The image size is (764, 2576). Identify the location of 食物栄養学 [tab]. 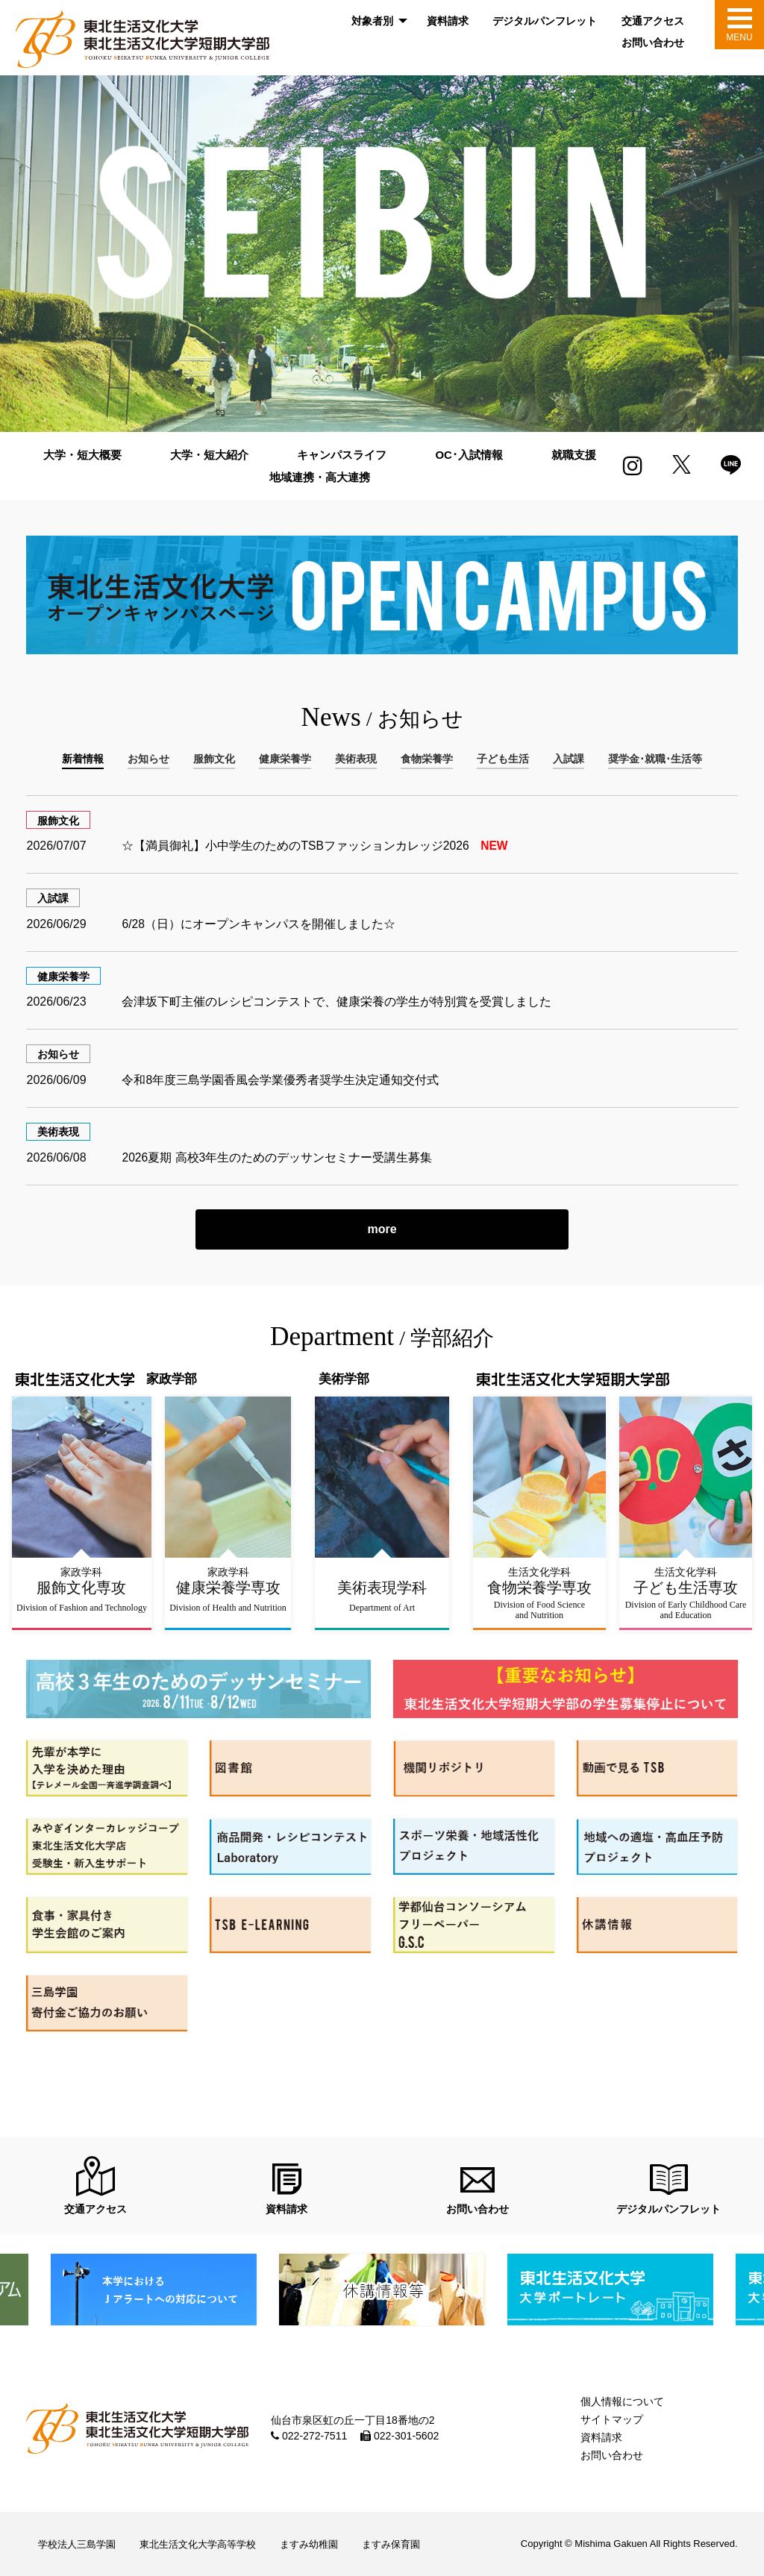
(427, 759).